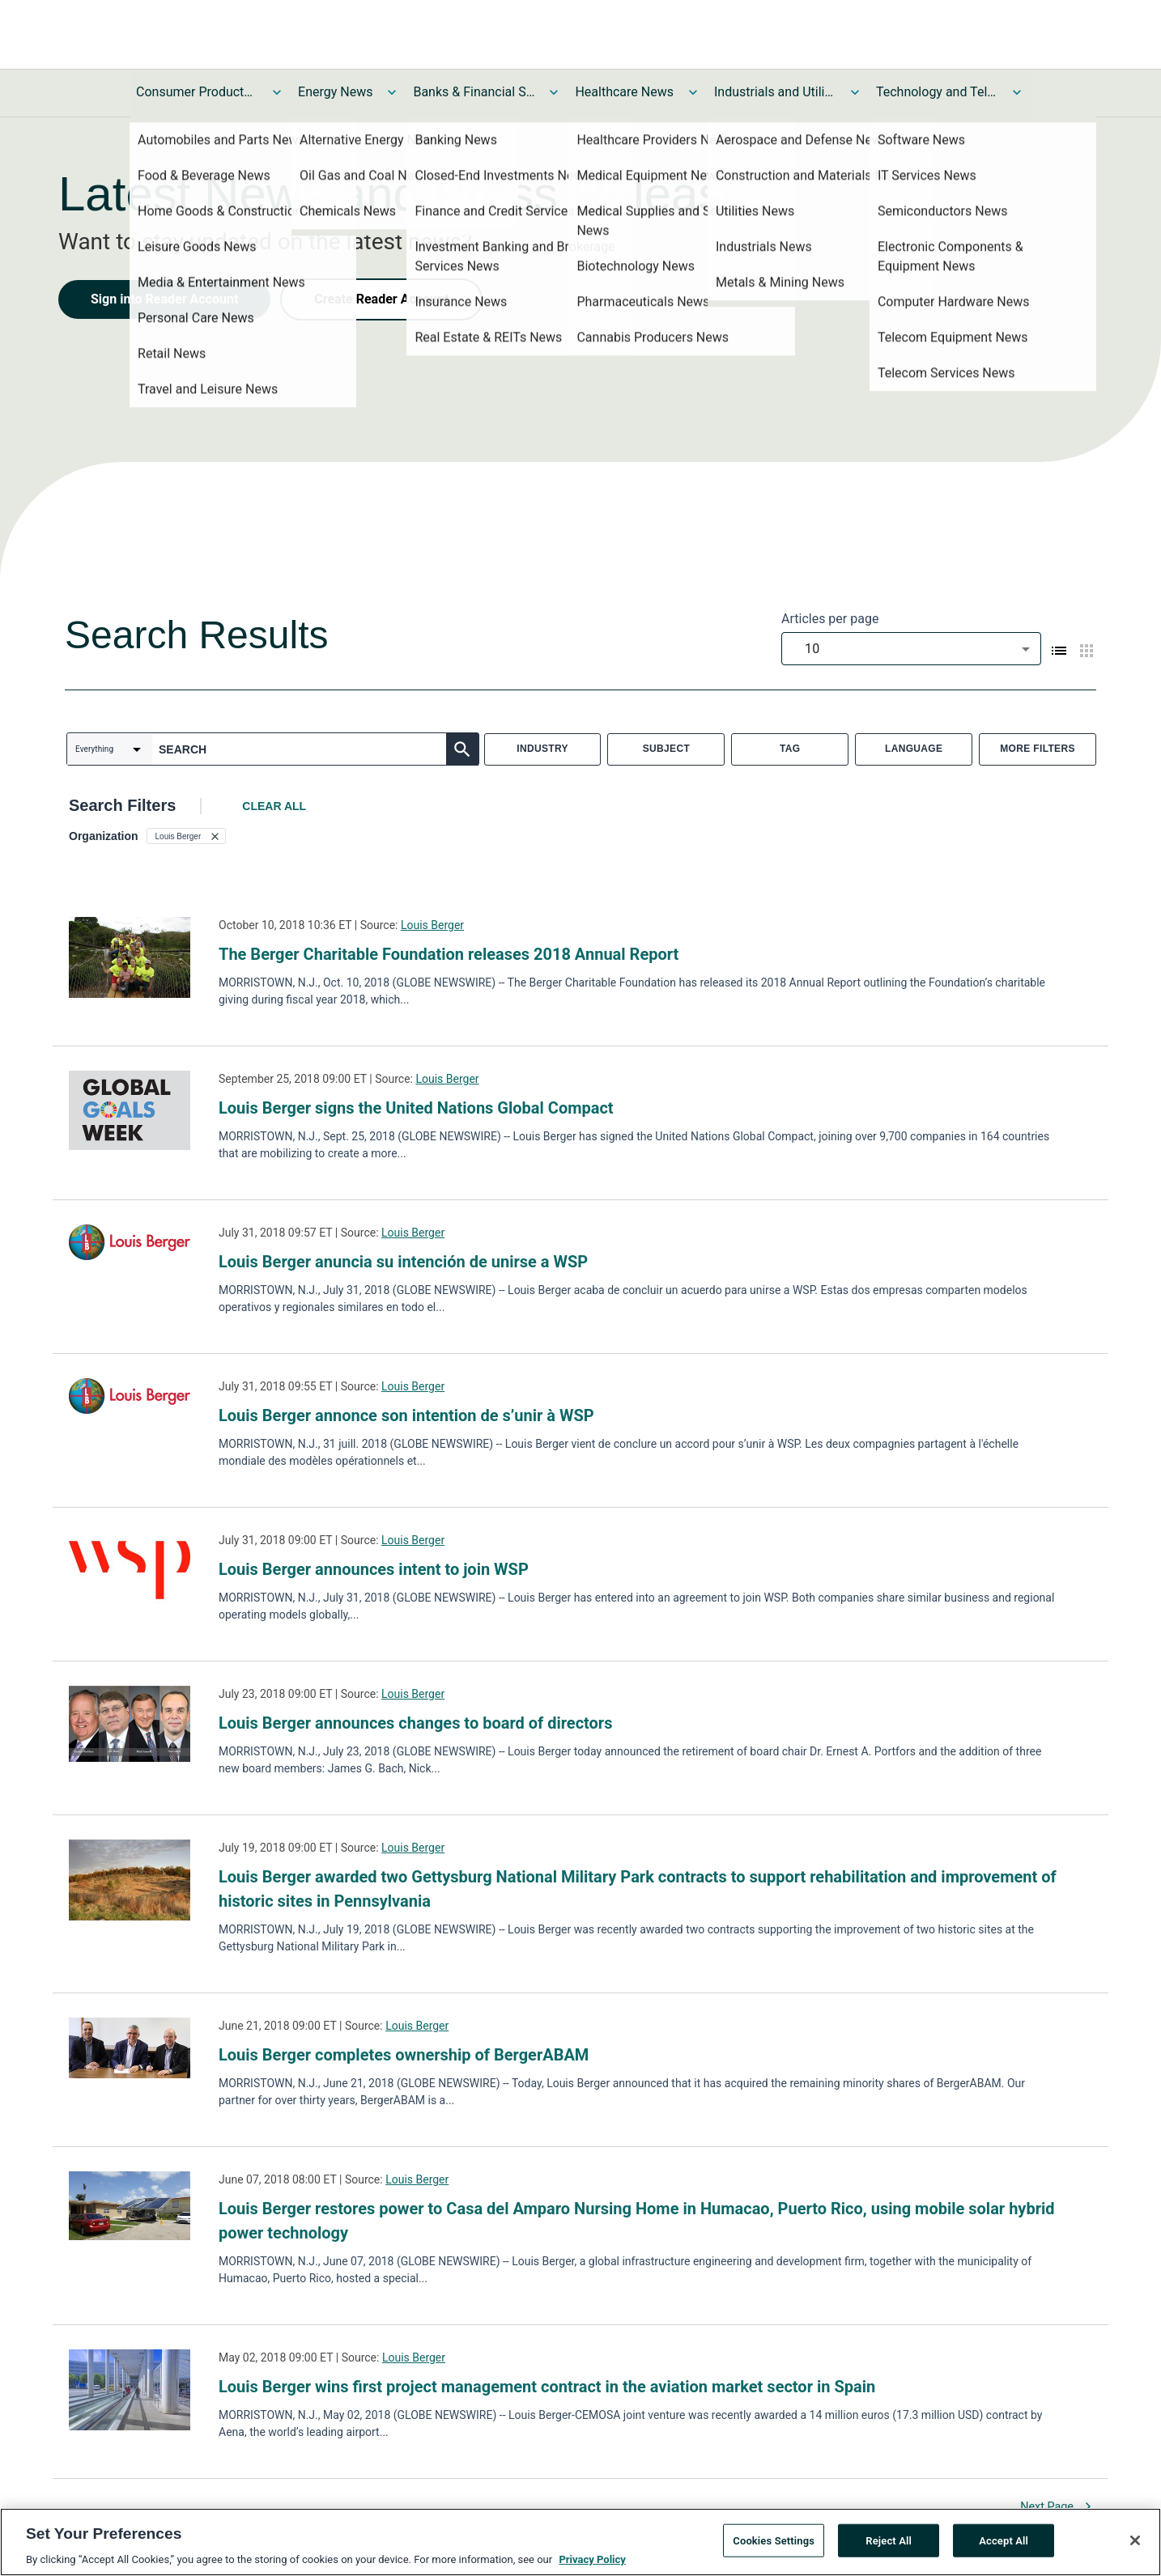  Describe the element at coordinates (416, 1108) in the screenshot. I see `Louis Berger signs the United Nations Global Compact` at that location.